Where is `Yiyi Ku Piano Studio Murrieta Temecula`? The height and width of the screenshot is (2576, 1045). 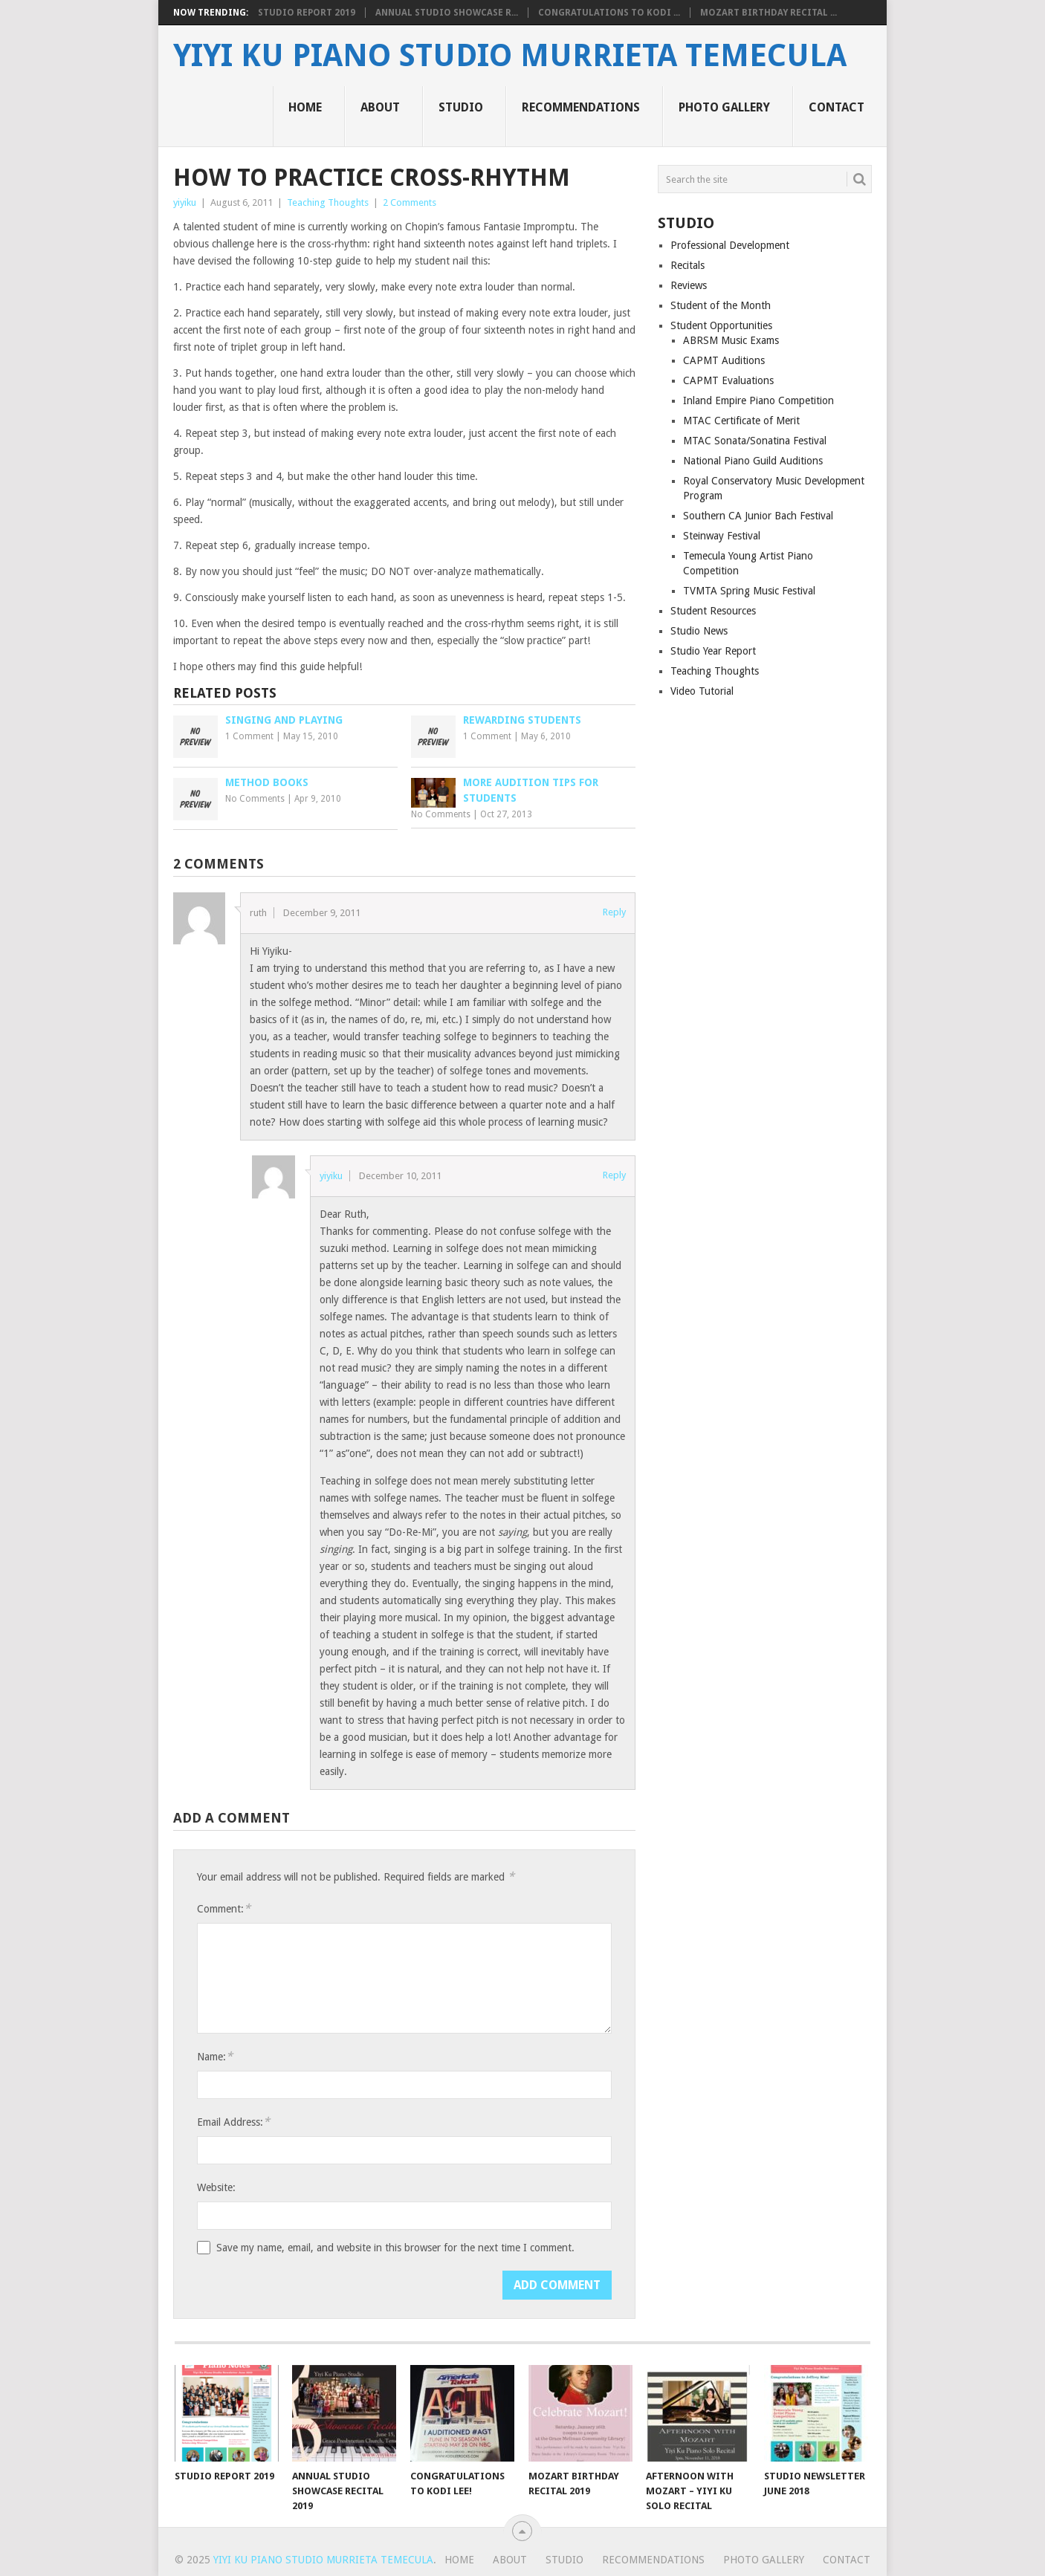
Yiyi Ku Piano Studio Murrieta Temecula is located at coordinates (510, 55).